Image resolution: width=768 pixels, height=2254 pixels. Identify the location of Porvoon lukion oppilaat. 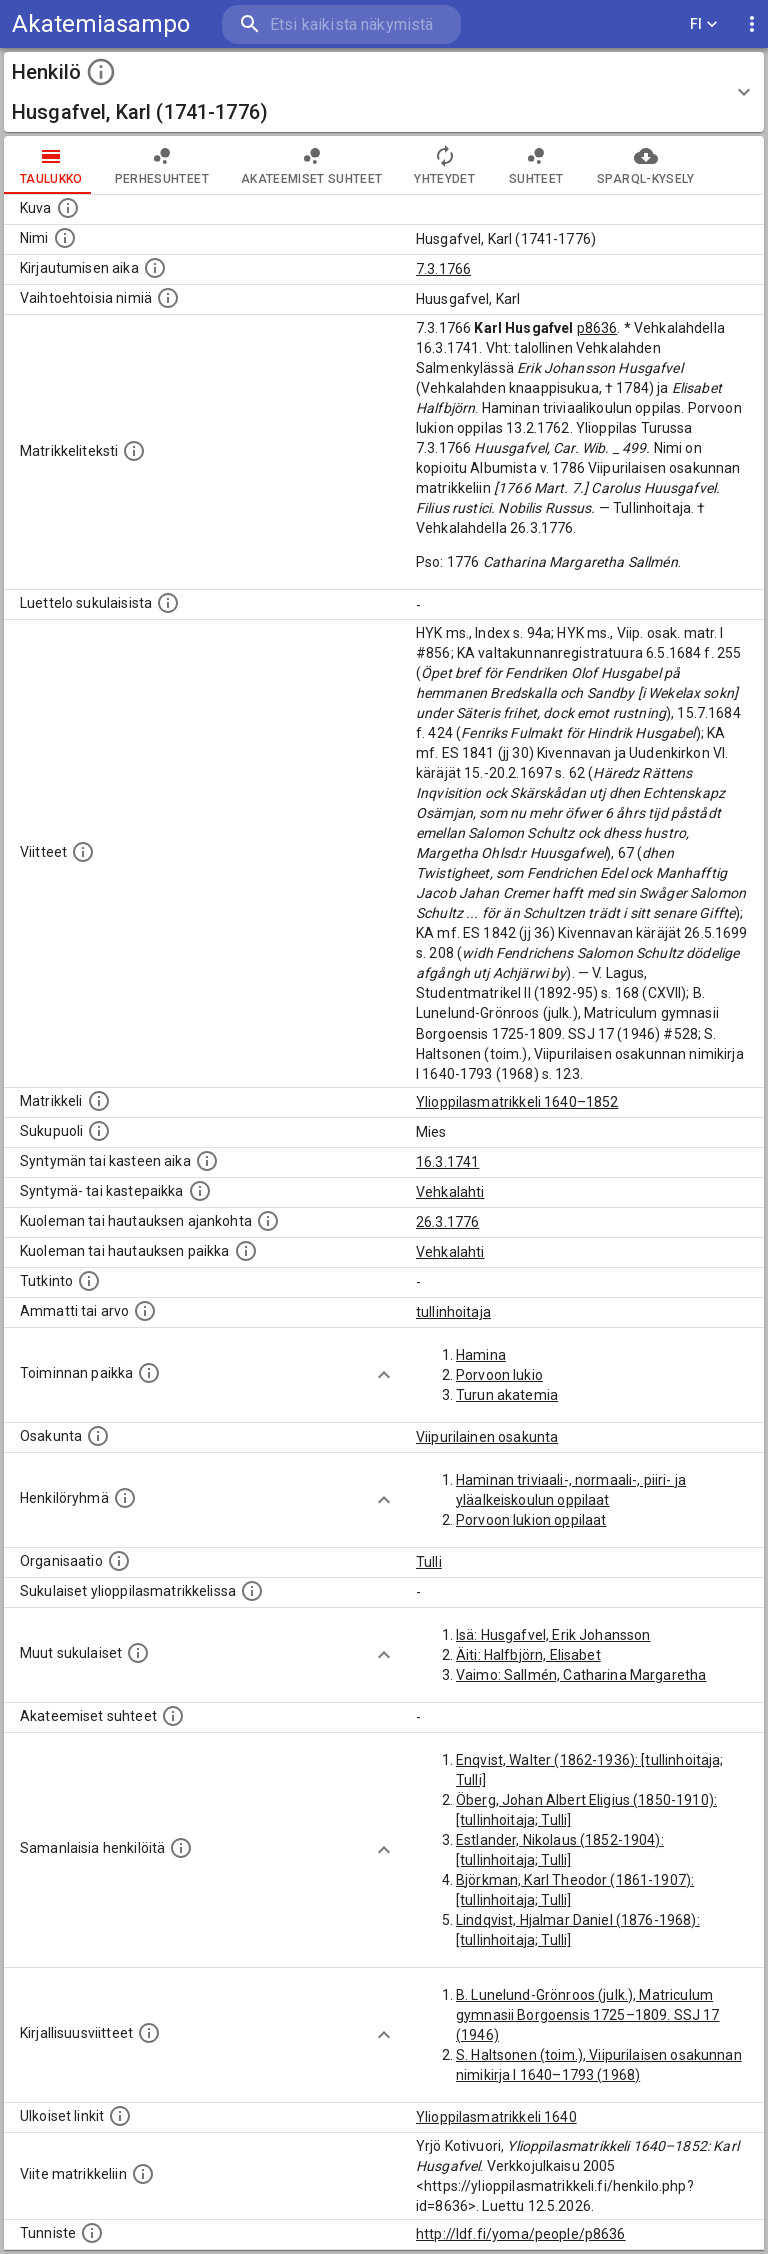
(531, 1520).